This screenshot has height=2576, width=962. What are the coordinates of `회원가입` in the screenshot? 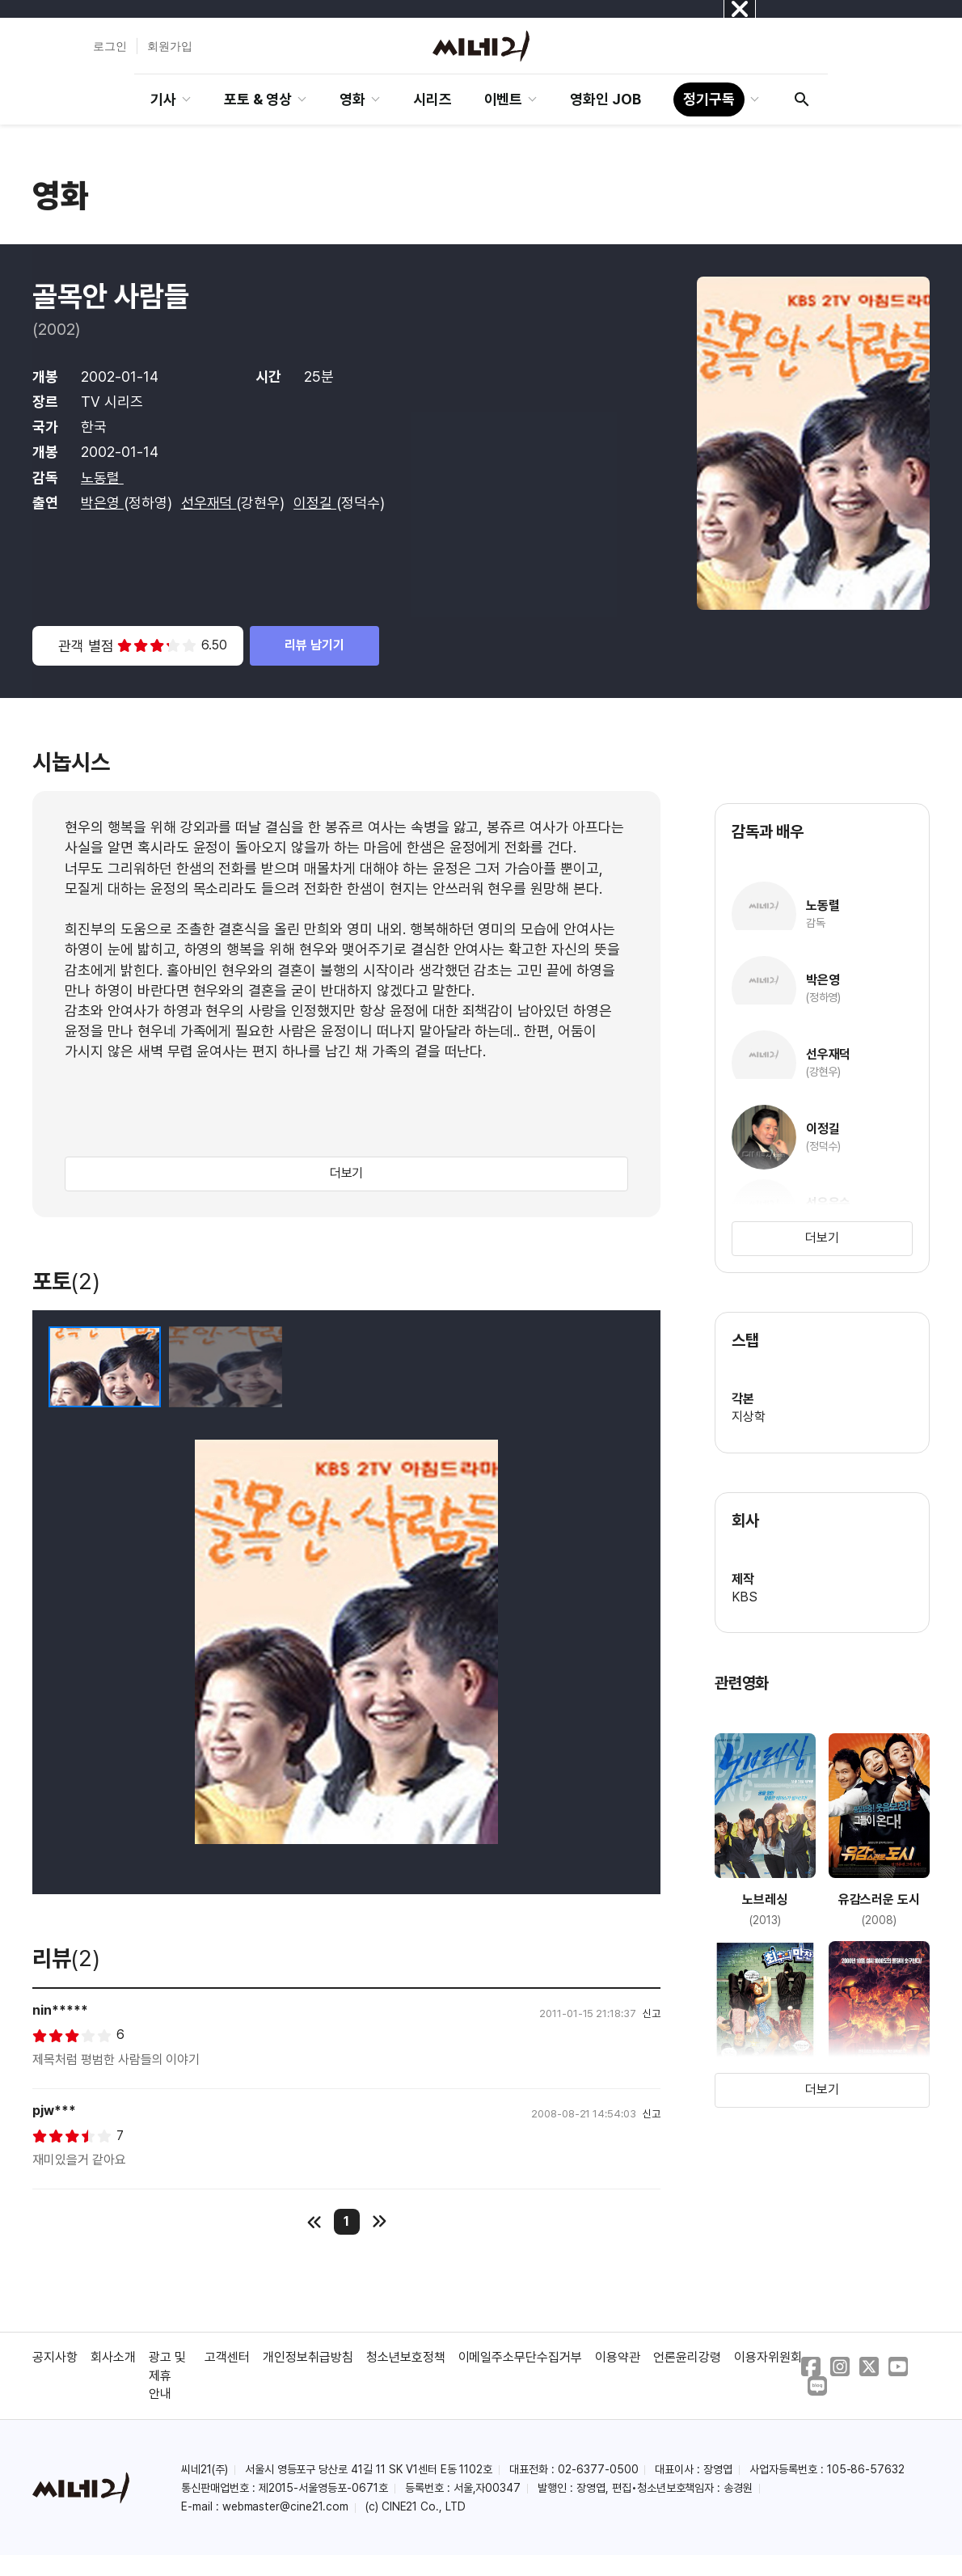 It's located at (169, 46).